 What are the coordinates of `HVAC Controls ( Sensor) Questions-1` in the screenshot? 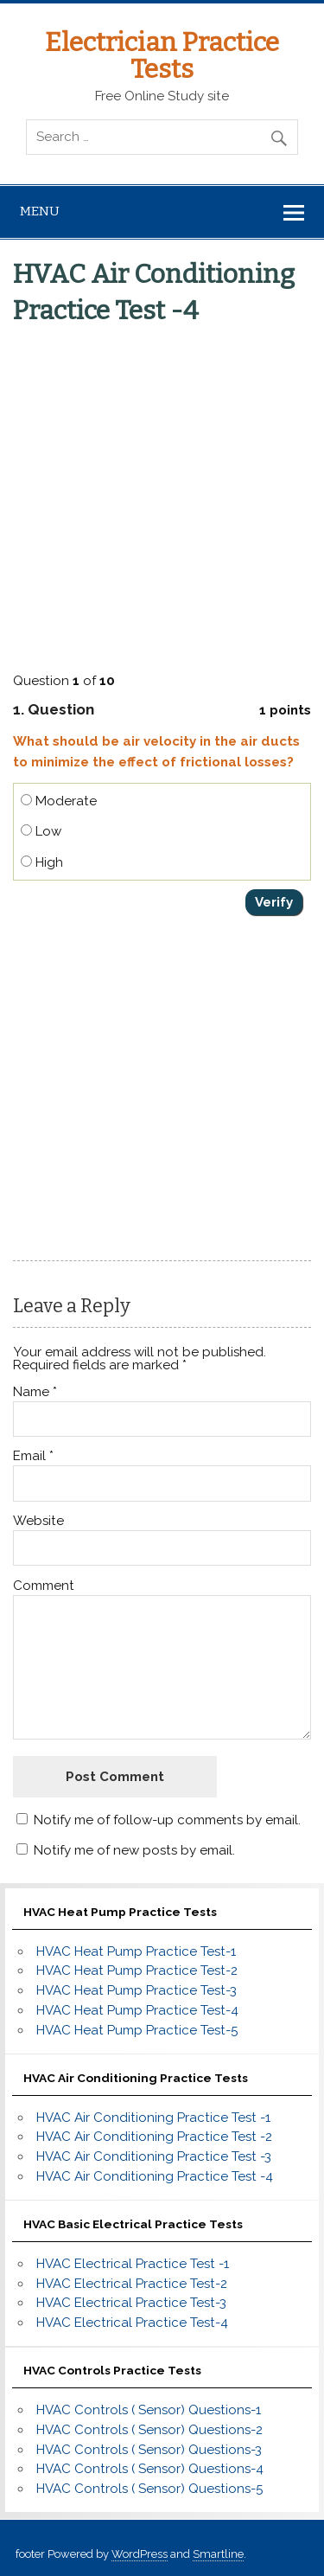 It's located at (148, 2410).